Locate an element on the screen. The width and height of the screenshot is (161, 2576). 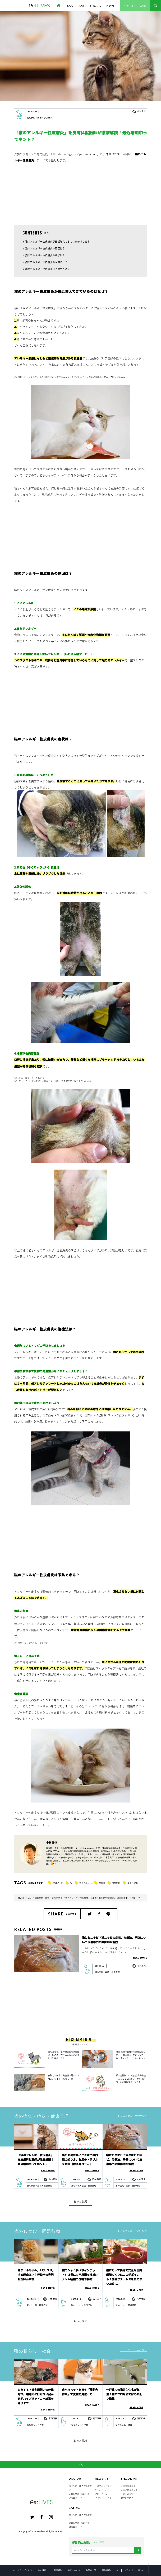
news is located at coordinates (110, 5).